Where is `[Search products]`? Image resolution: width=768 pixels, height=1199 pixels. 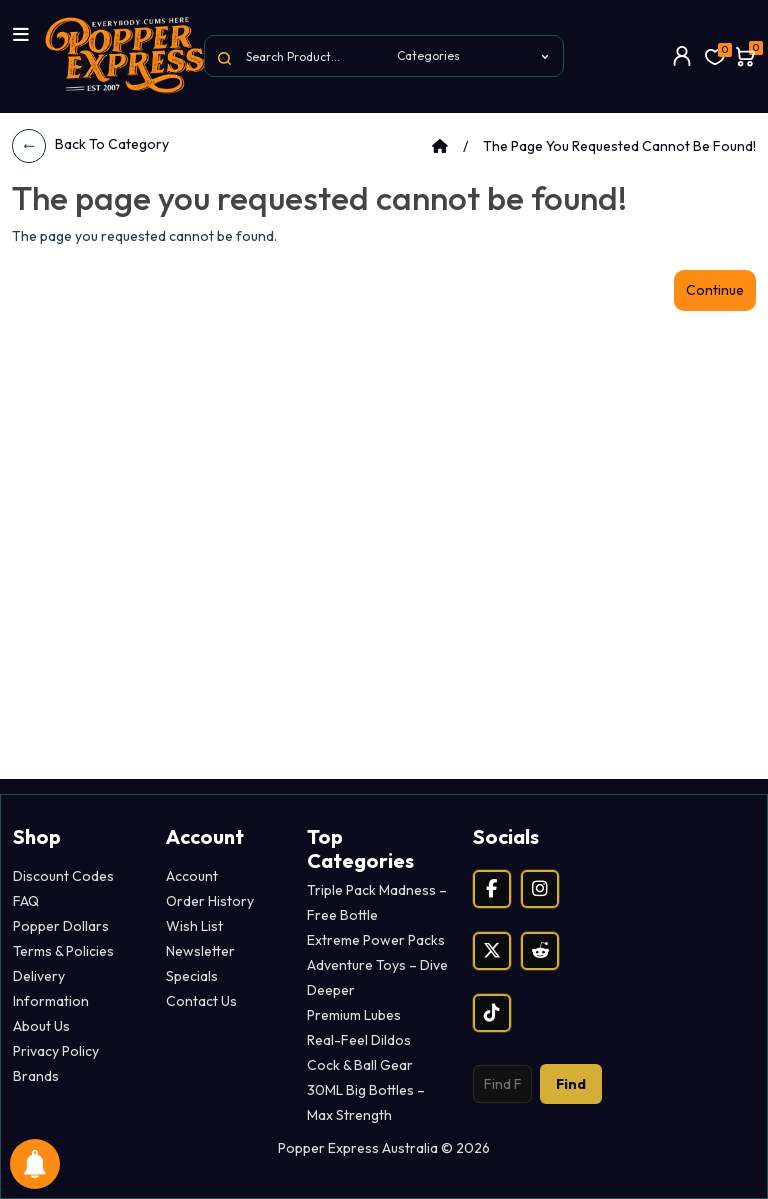
[Search products] is located at coordinates (502, 1084).